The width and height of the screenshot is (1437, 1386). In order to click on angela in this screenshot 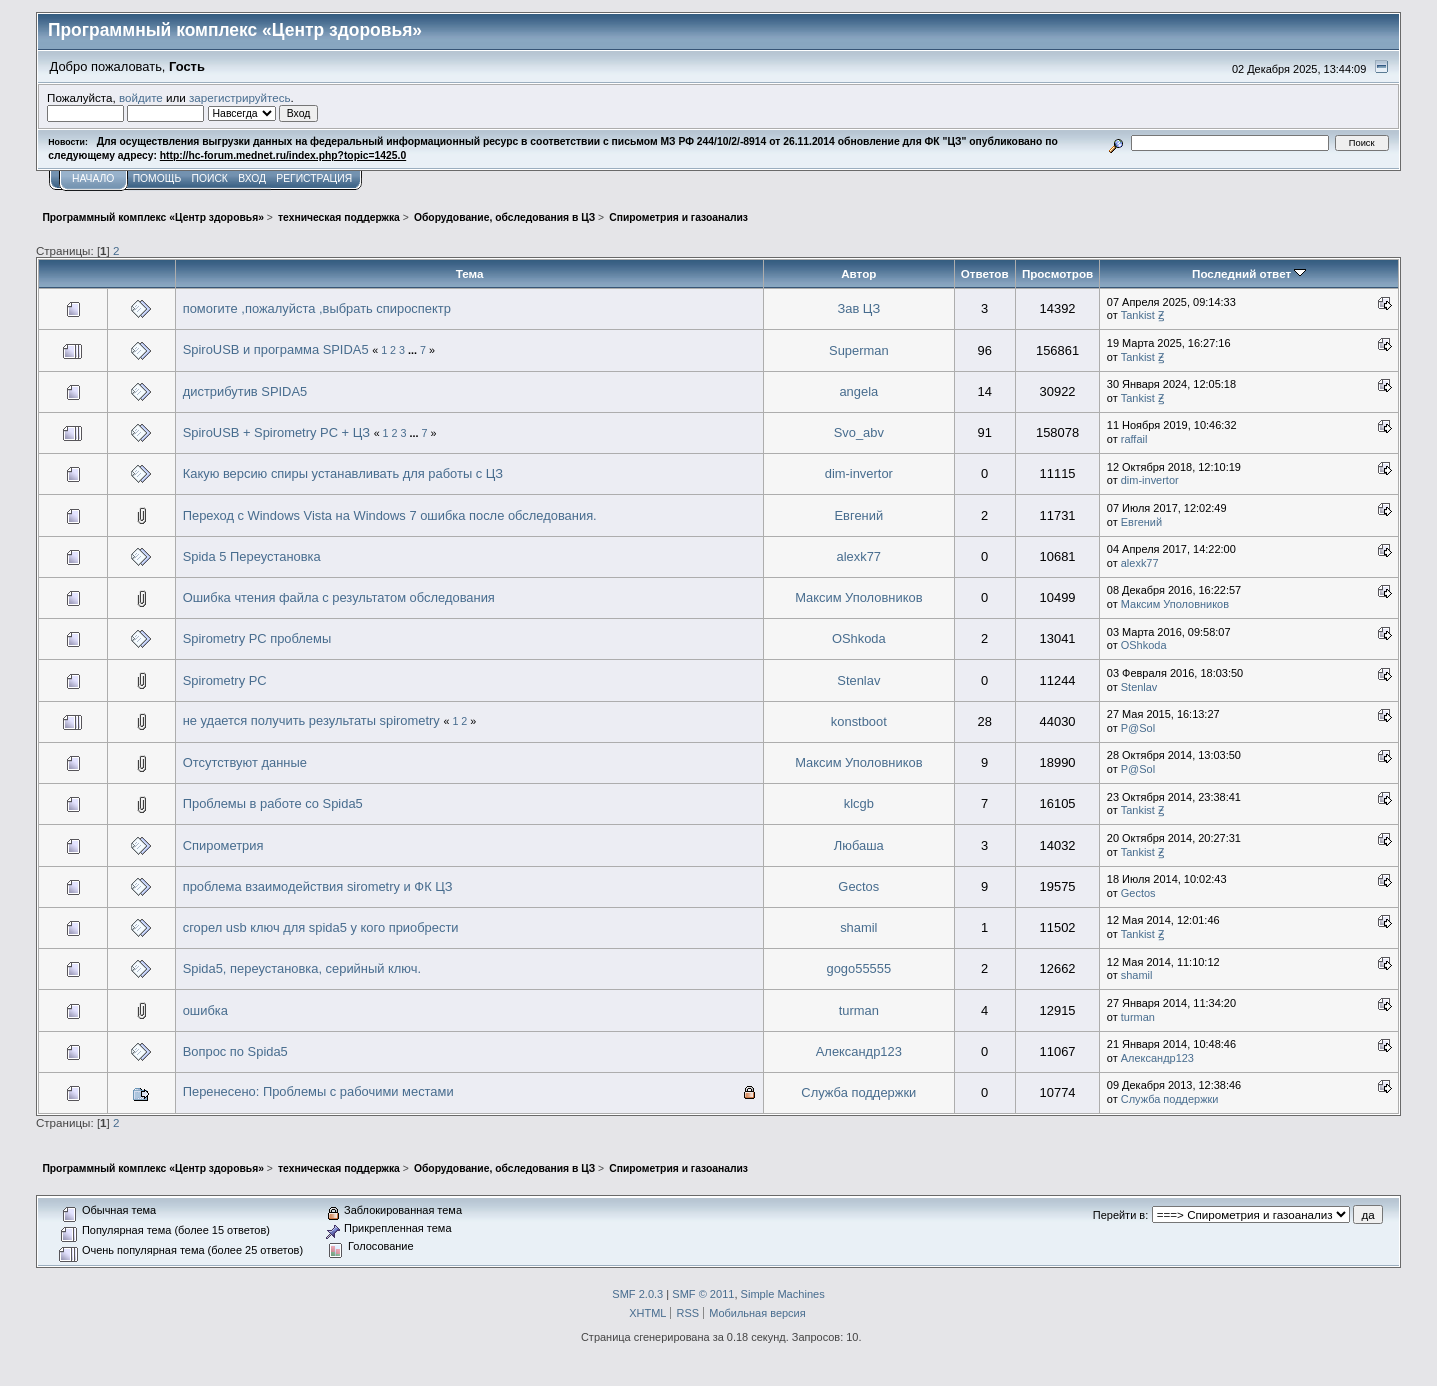, I will do `click(858, 391)`.